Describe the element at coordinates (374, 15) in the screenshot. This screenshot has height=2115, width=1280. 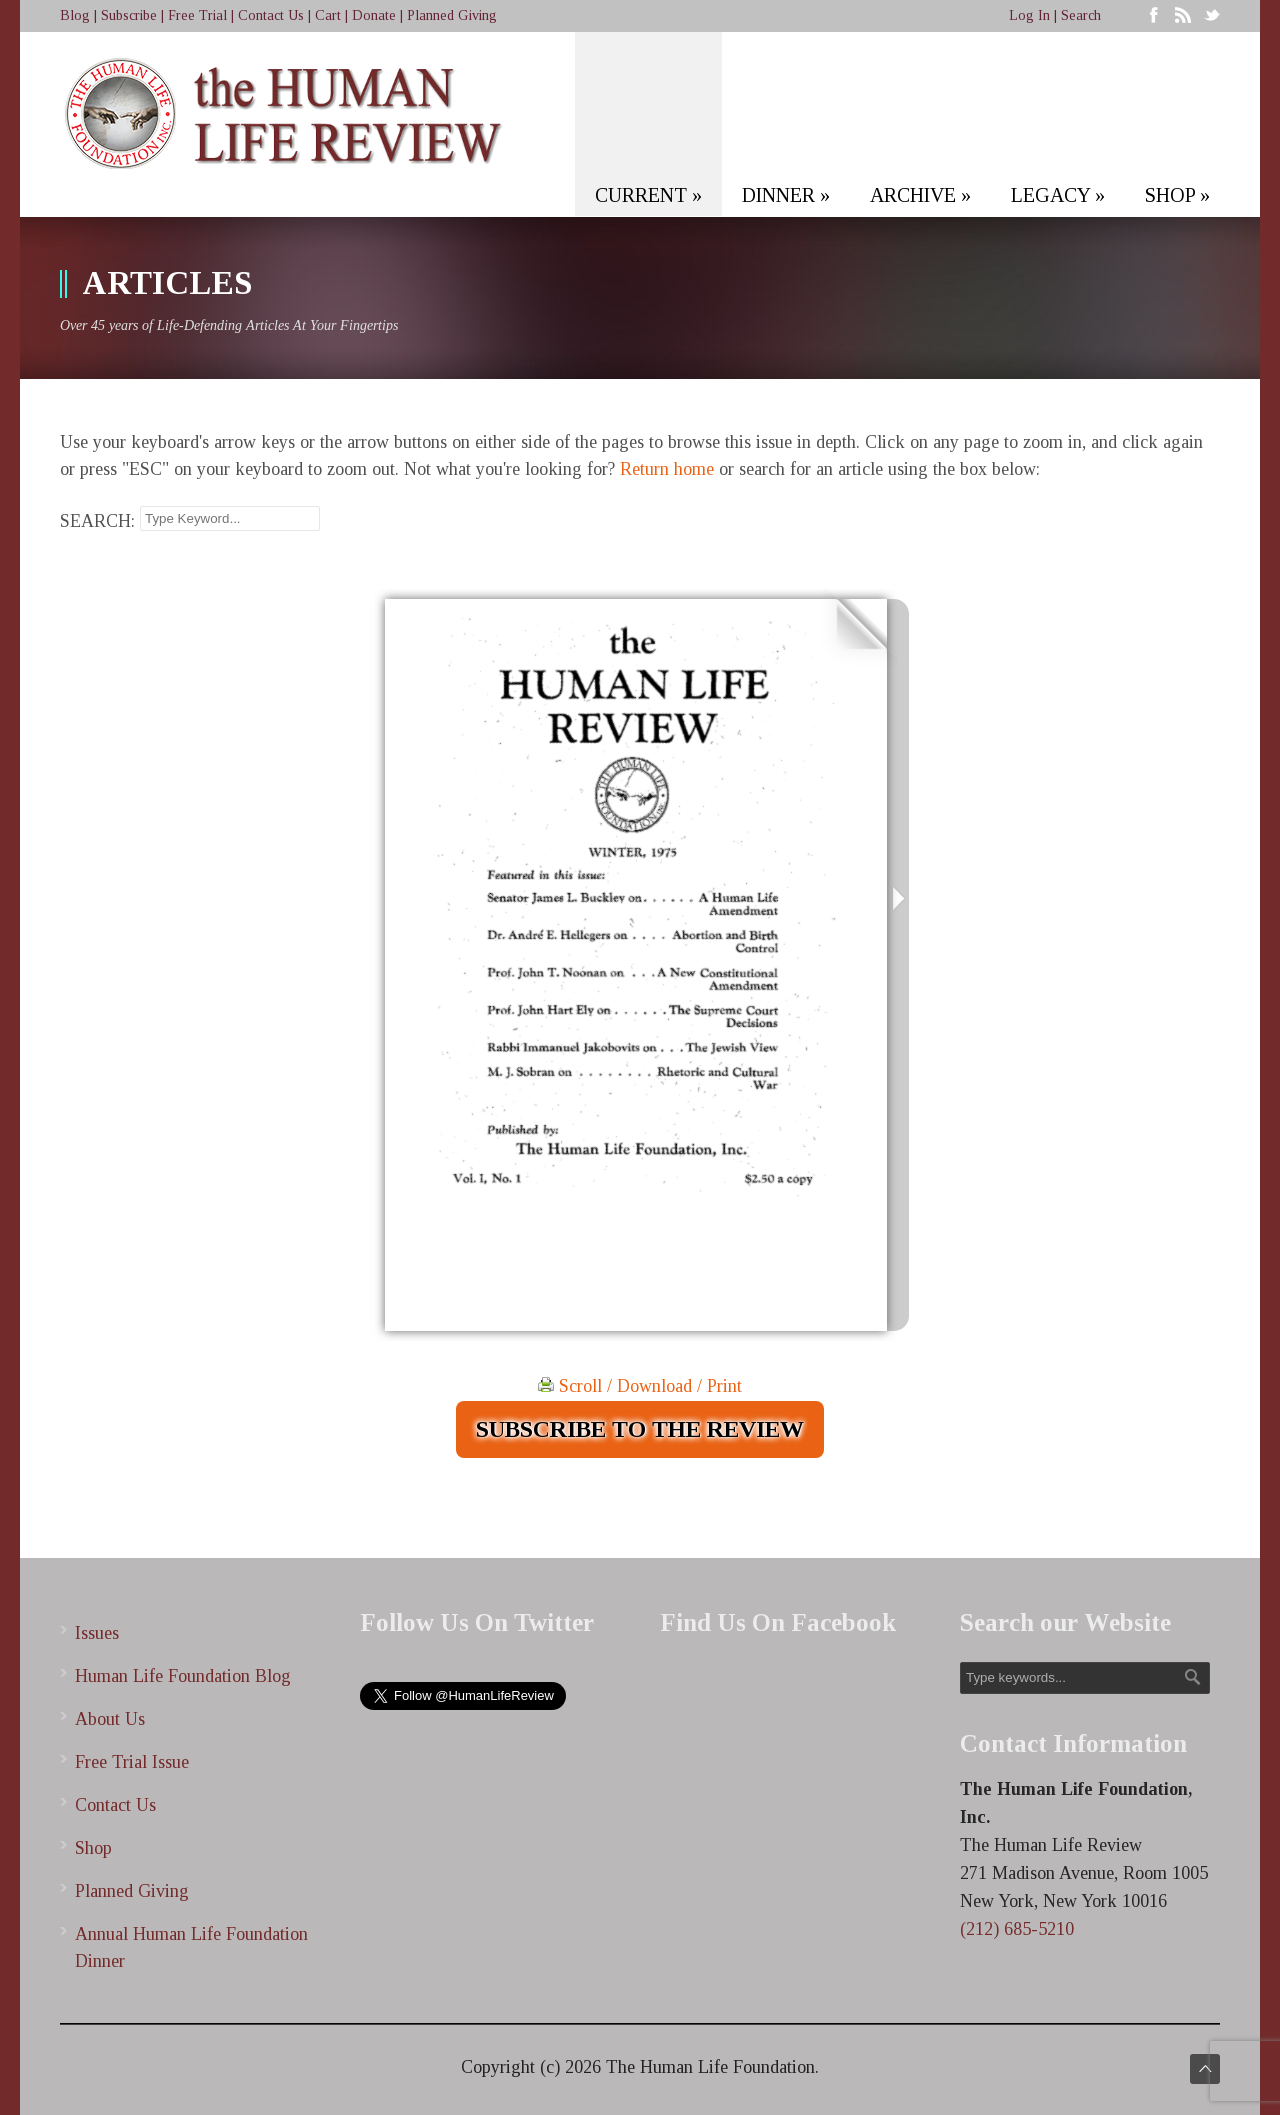
I see `Donate` at that location.